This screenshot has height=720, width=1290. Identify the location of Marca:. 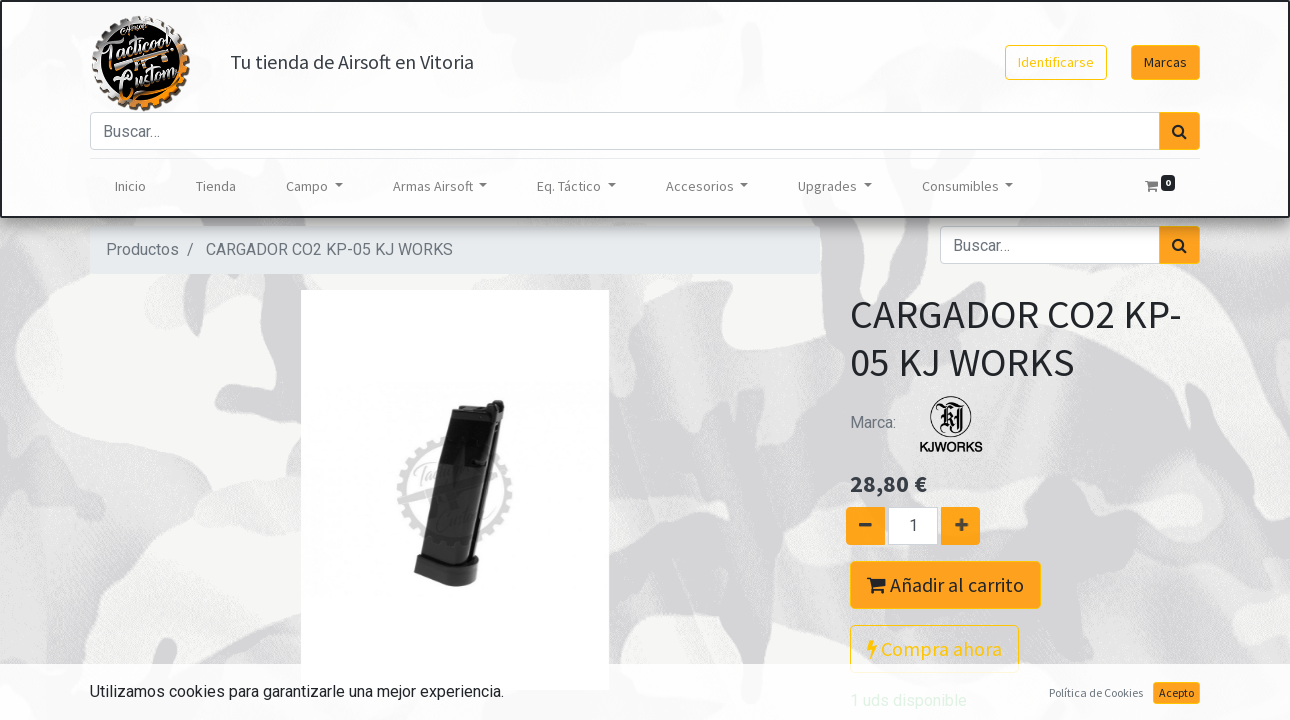
(925, 422).